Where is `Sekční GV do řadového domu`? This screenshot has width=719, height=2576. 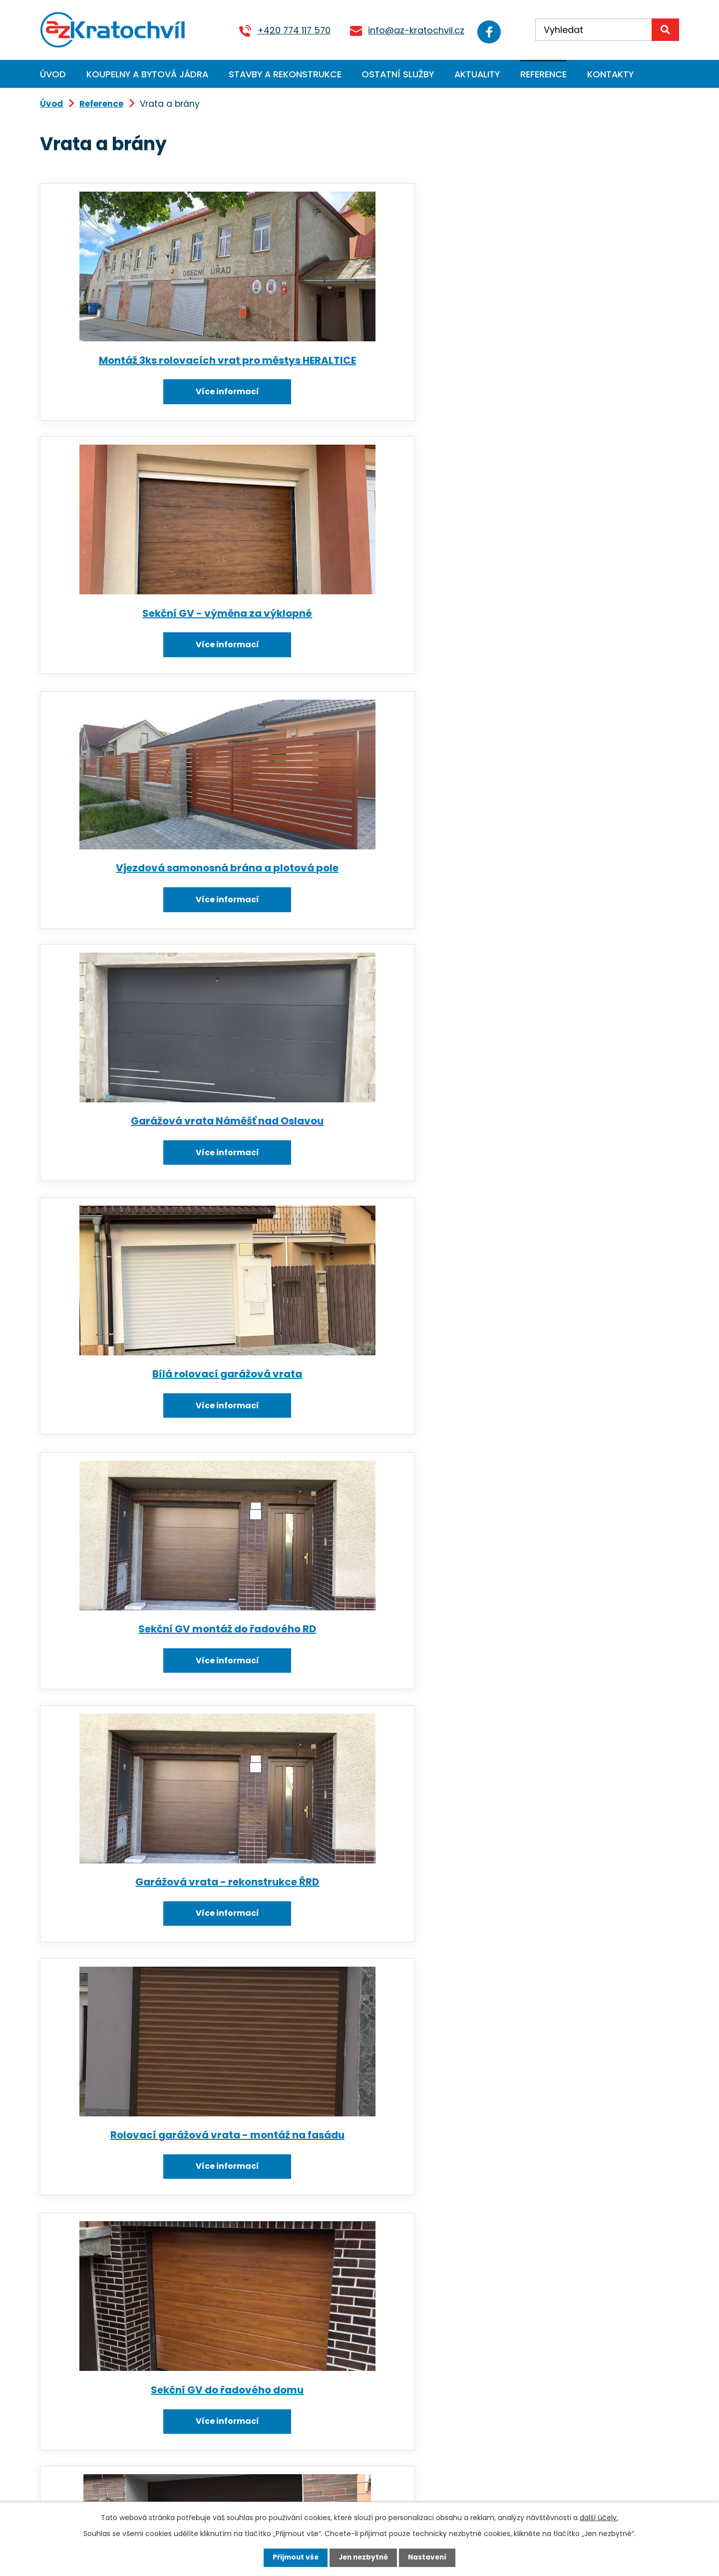
Sekční GV do řadového domu is located at coordinates (564, 902).